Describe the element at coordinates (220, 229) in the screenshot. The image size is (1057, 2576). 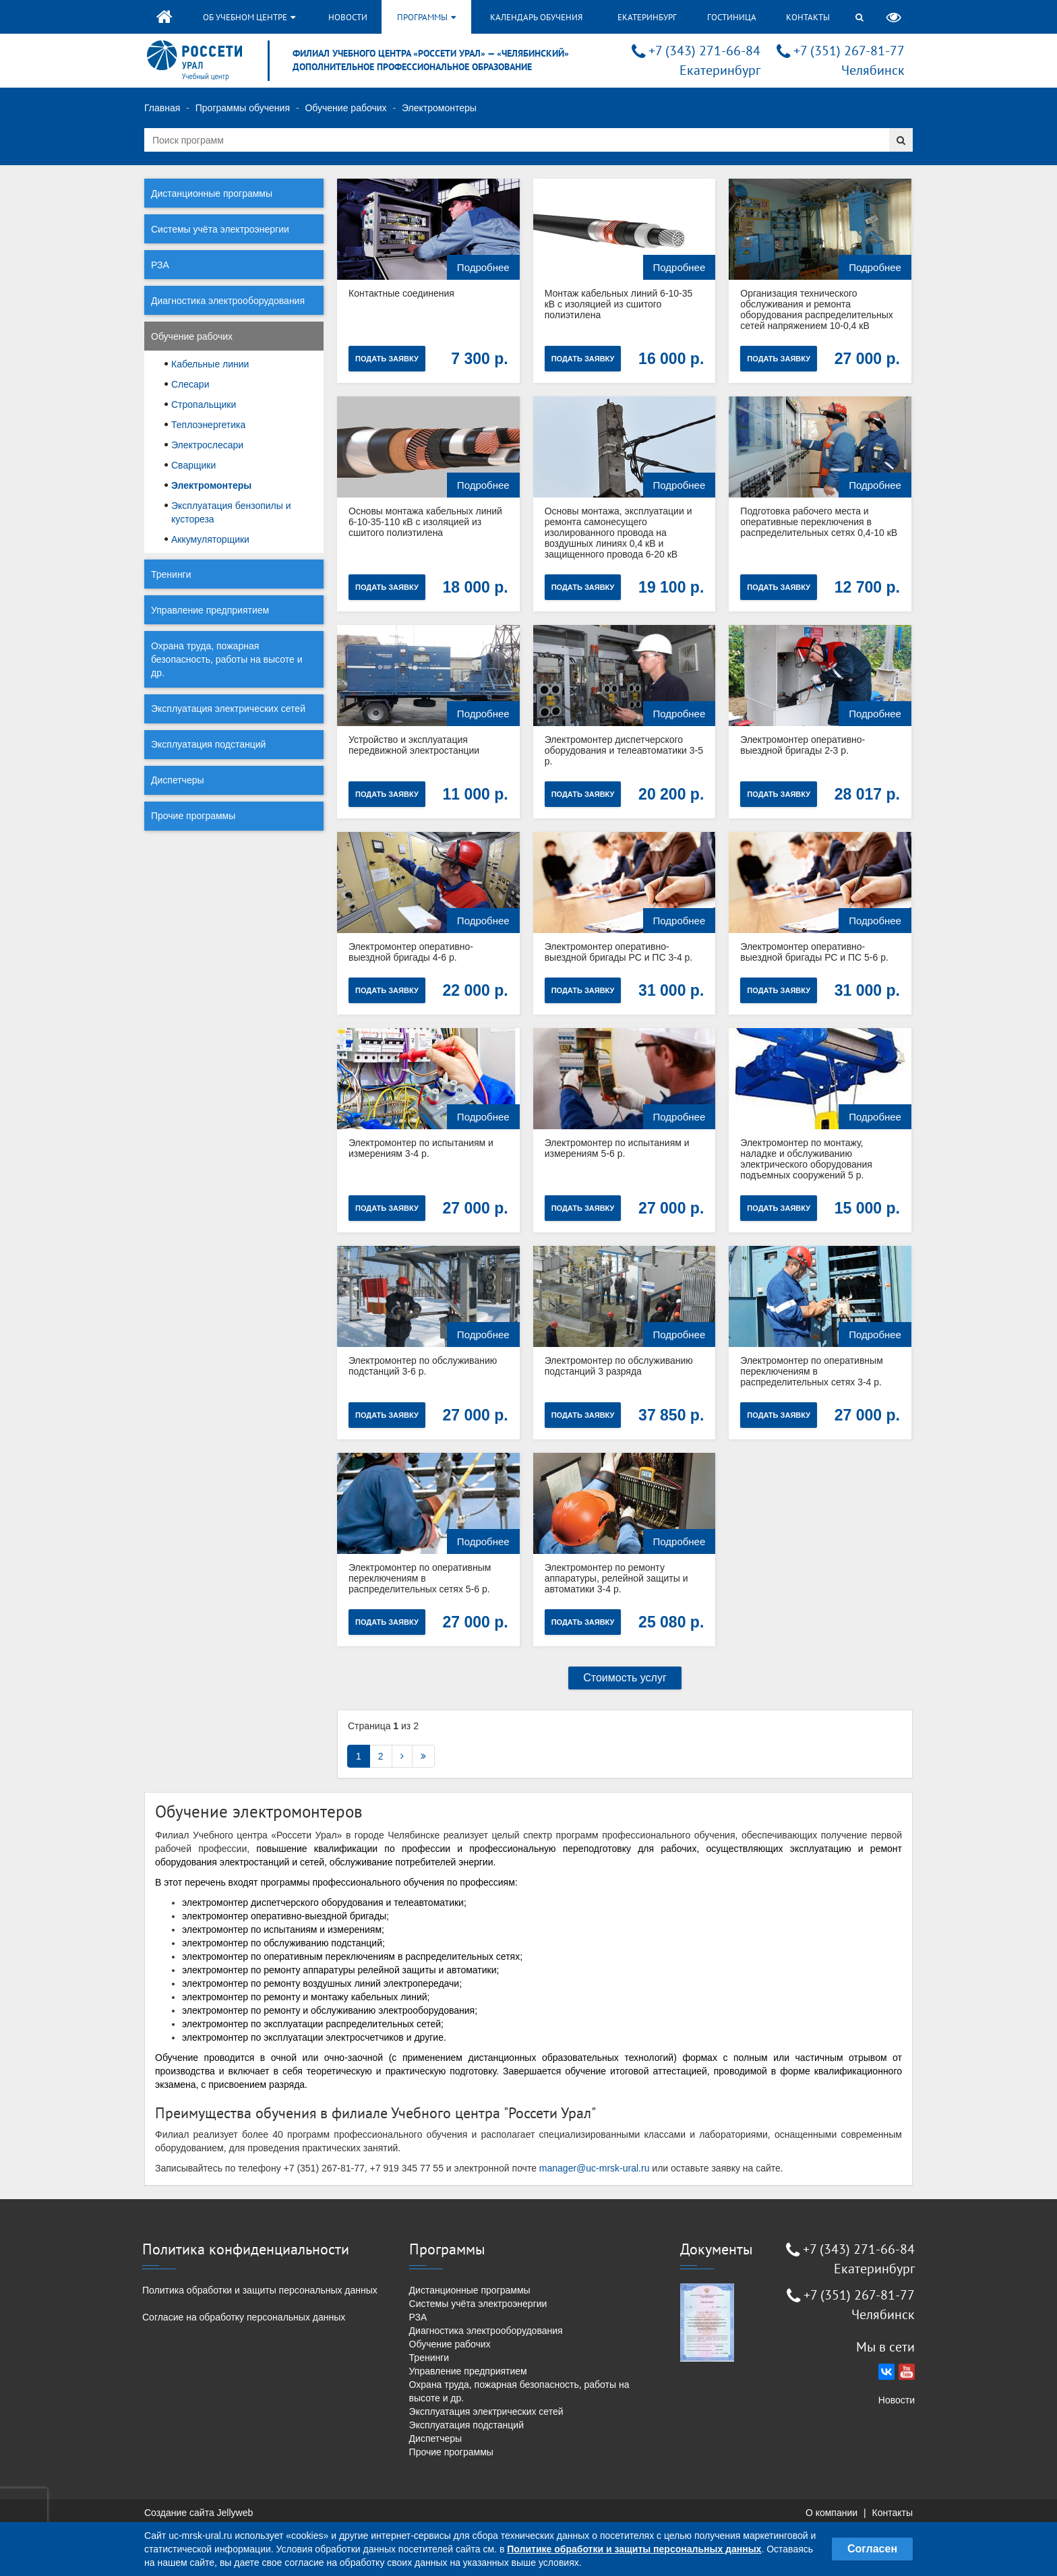
I see `Системы учёта электроэнергии` at that location.